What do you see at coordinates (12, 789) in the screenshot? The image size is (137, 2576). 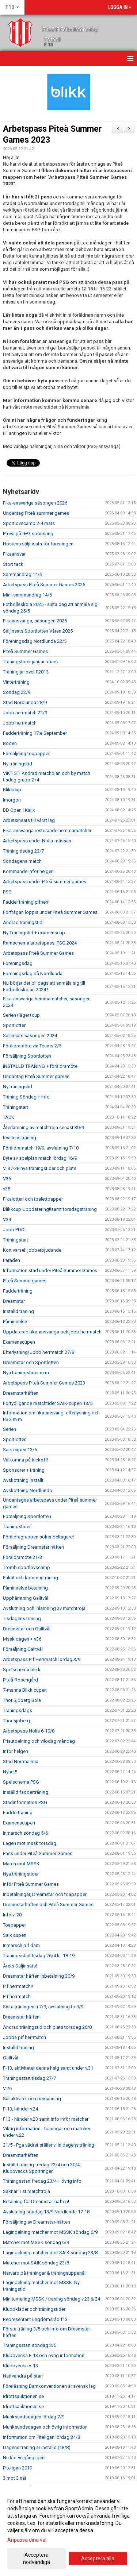 I see `Blikkcup` at bounding box center [12, 789].